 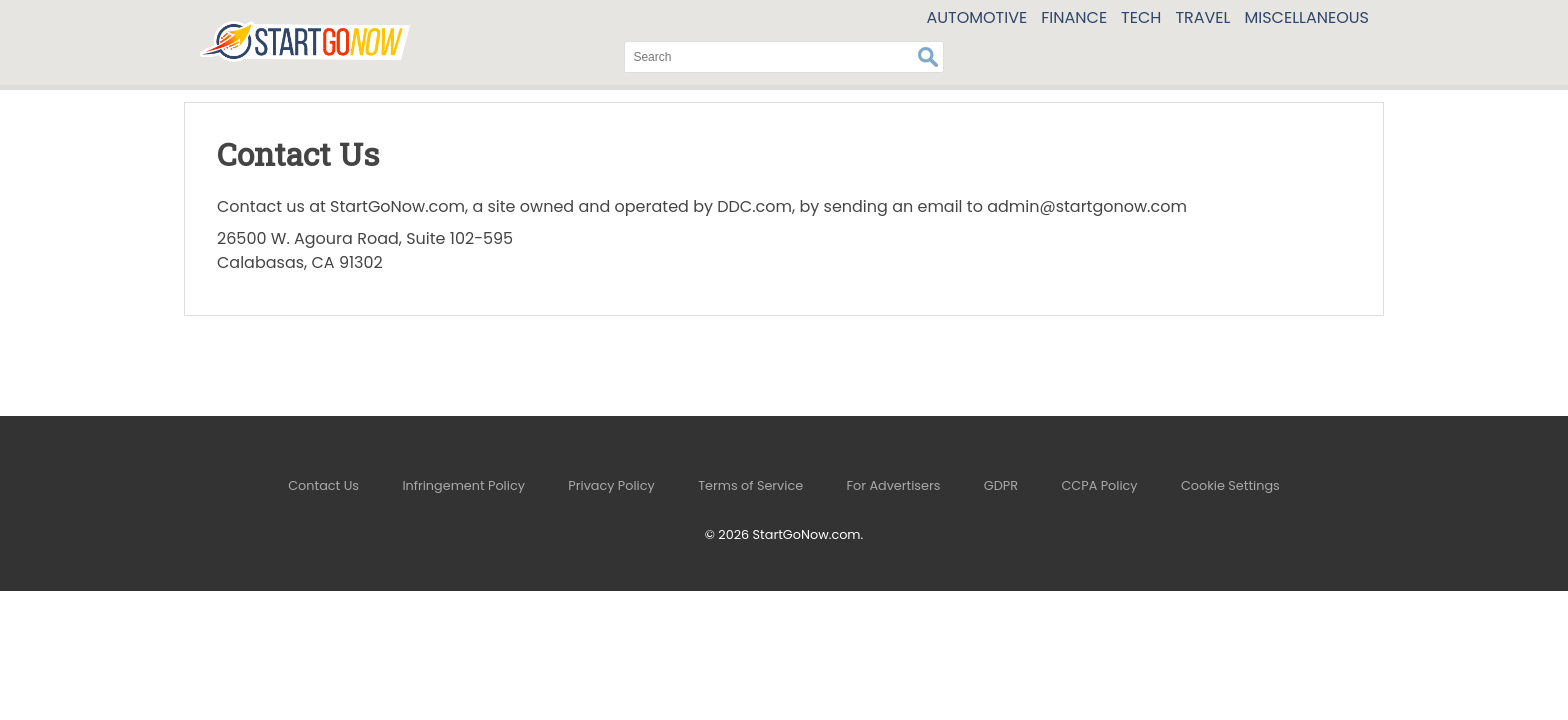 What do you see at coordinates (1141, 17) in the screenshot?
I see `Tech` at bounding box center [1141, 17].